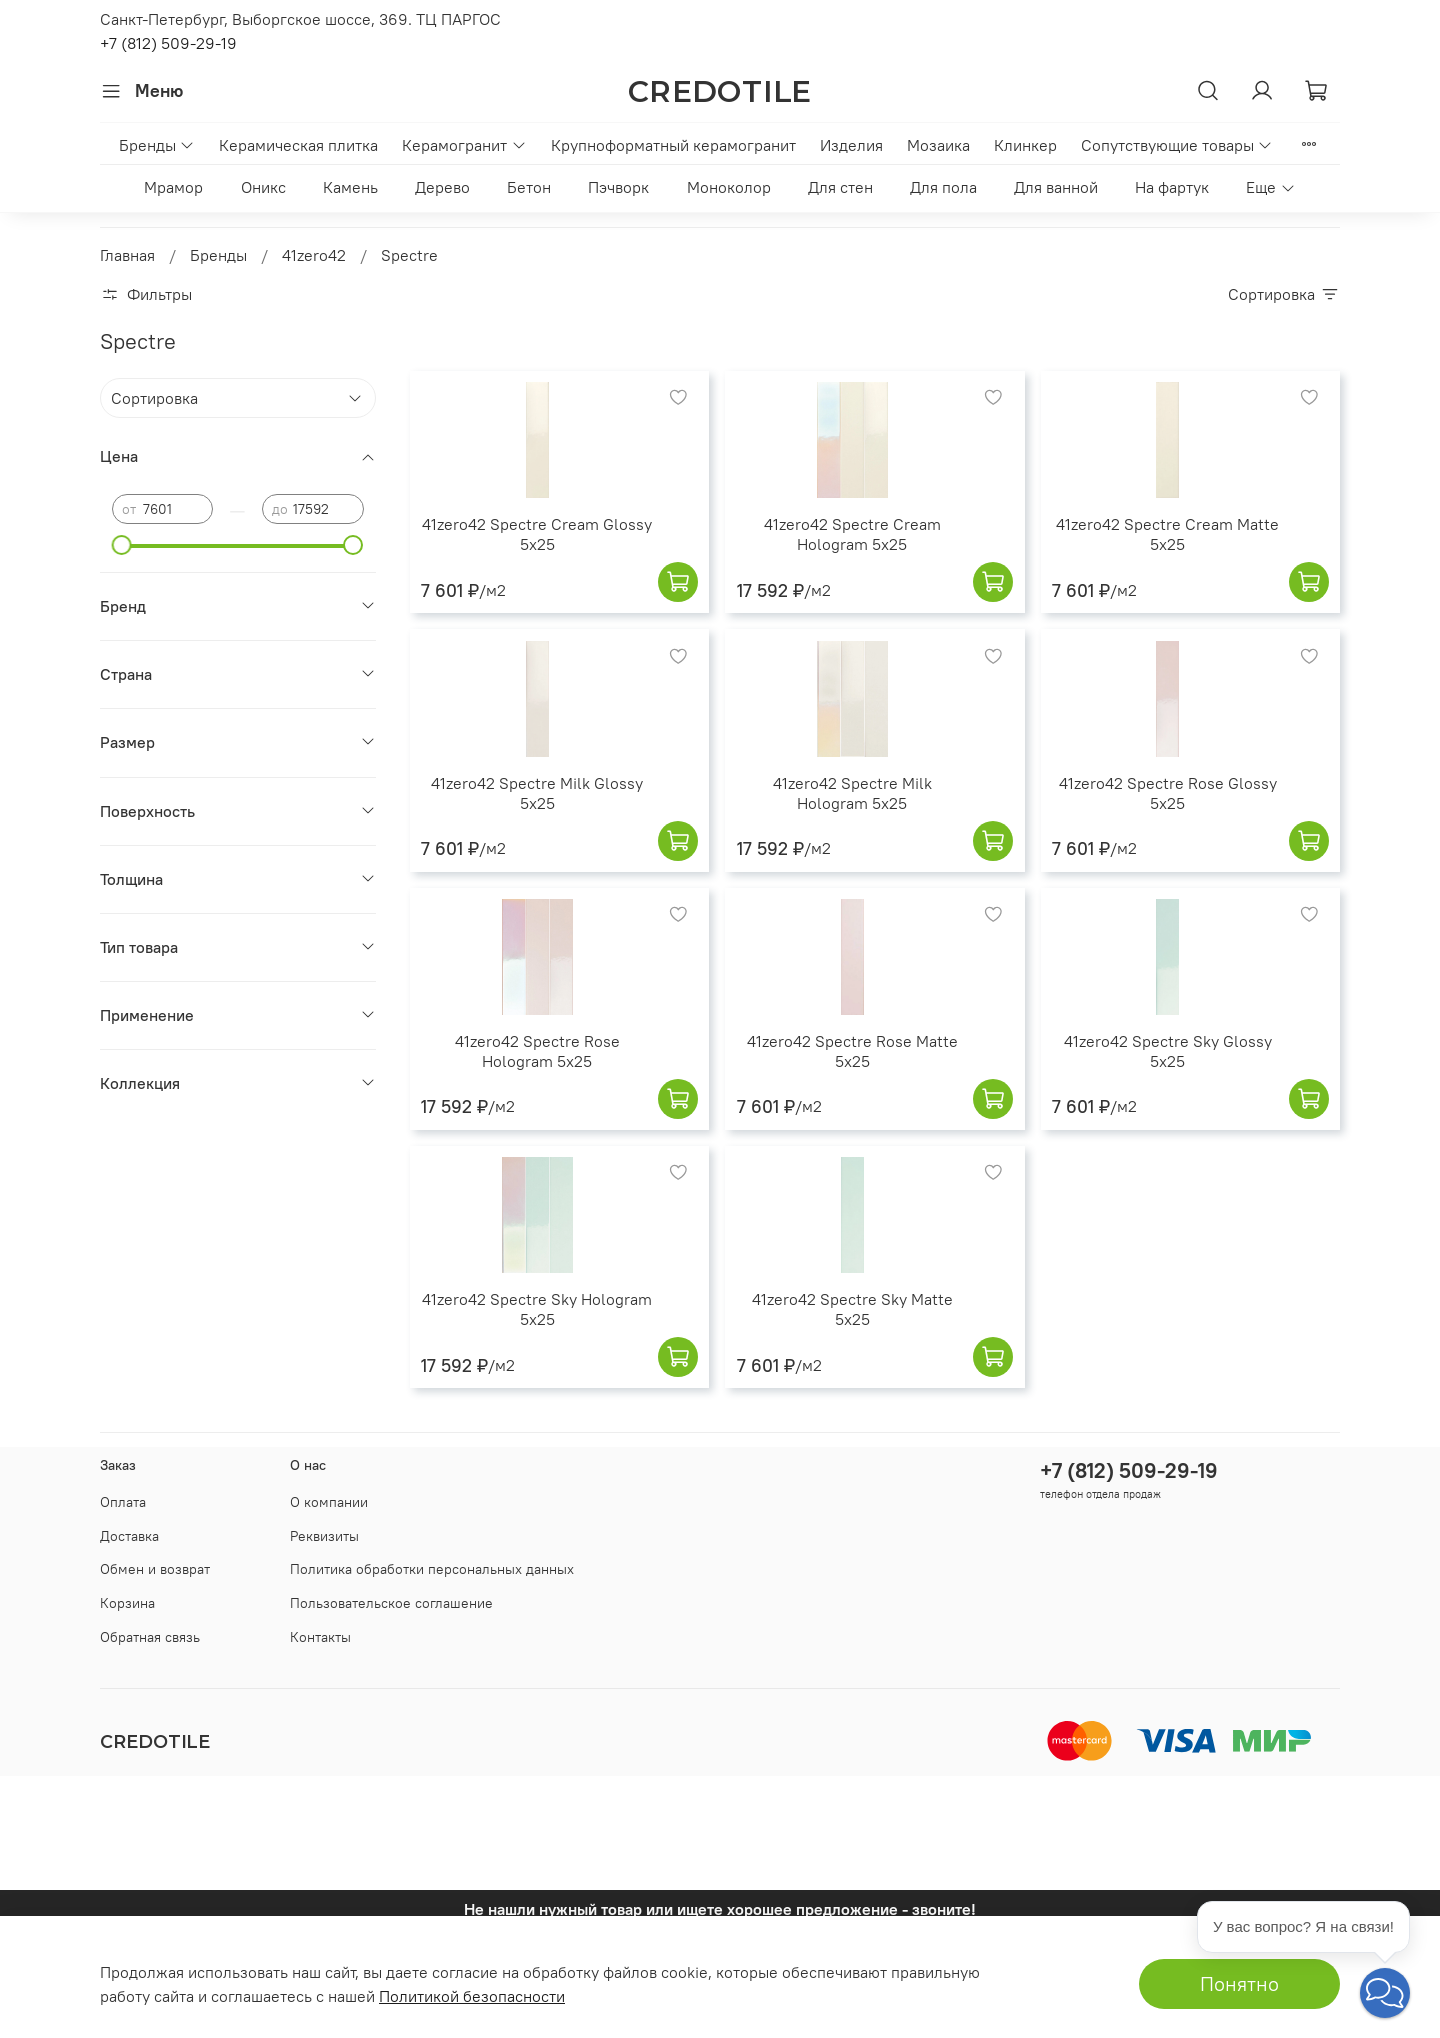 Image resolution: width=1440 pixels, height=2038 pixels. What do you see at coordinates (324, 1536) in the screenshot?
I see `Реквизиты` at bounding box center [324, 1536].